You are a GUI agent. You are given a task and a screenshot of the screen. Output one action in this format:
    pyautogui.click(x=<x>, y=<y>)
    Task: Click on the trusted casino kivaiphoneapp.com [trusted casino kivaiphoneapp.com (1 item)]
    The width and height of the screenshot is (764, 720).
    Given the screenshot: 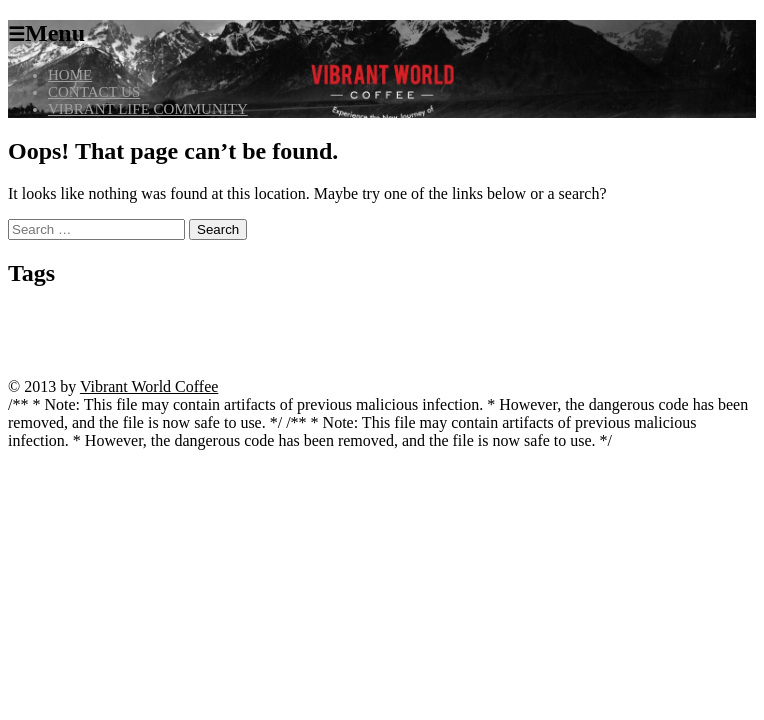 What is the action you would take?
    pyautogui.click(x=331, y=352)
    